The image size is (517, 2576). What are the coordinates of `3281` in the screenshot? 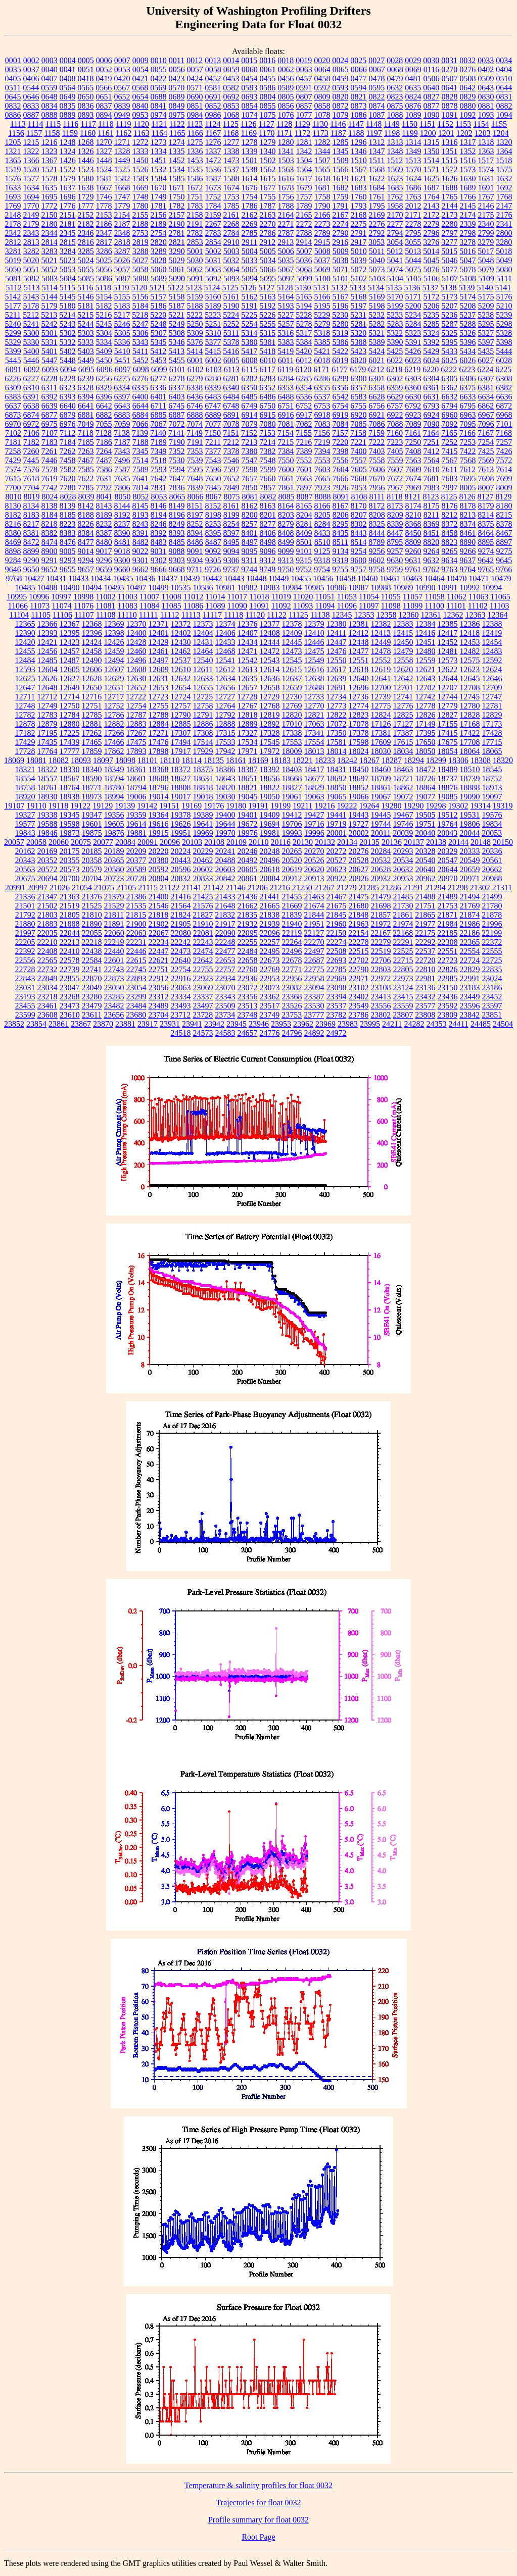 It's located at (13, 251).